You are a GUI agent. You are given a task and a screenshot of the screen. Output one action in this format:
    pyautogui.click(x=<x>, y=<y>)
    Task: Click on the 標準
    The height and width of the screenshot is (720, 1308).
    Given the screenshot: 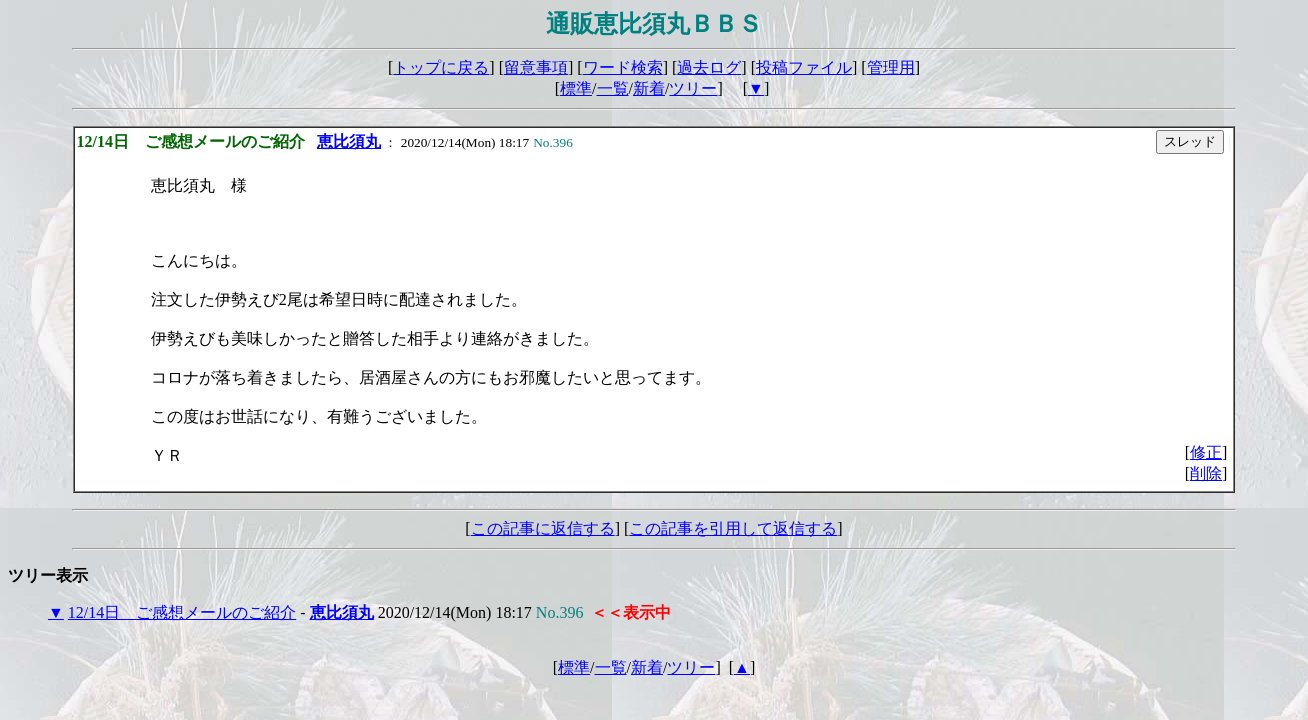 What is the action you would take?
    pyautogui.click(x=576, y=88)
    